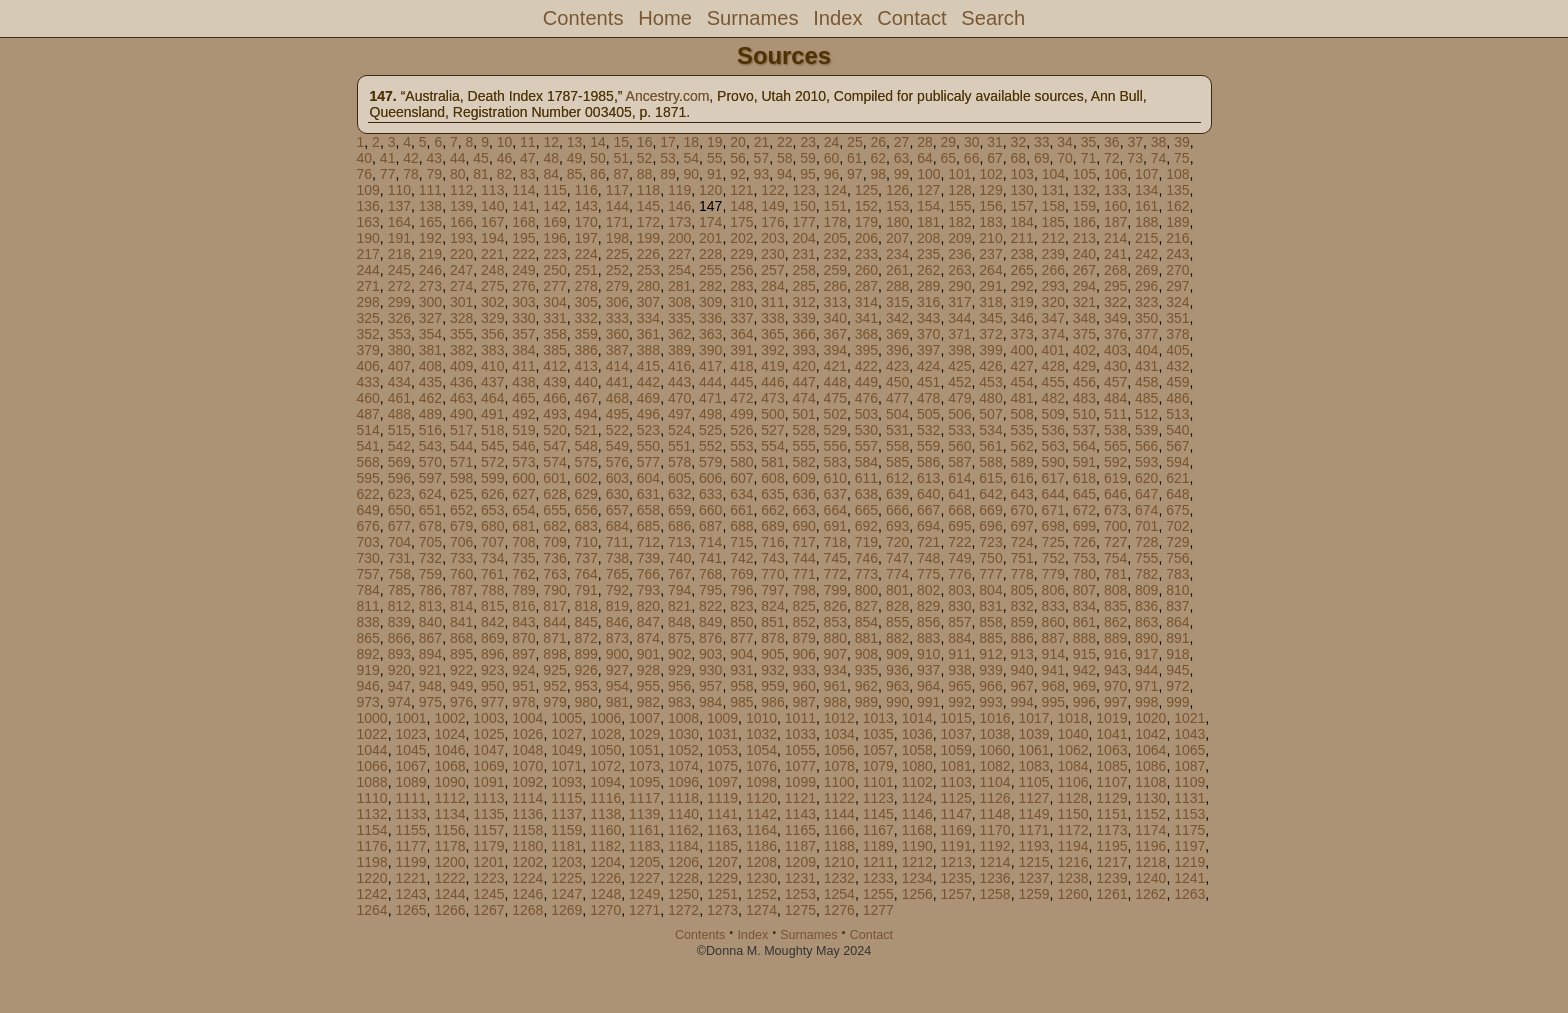 The width and height of the screenshot is (1568, 1013). Describe the element at coordinates (585, 606) in the screenshot. I see `818` at that location.